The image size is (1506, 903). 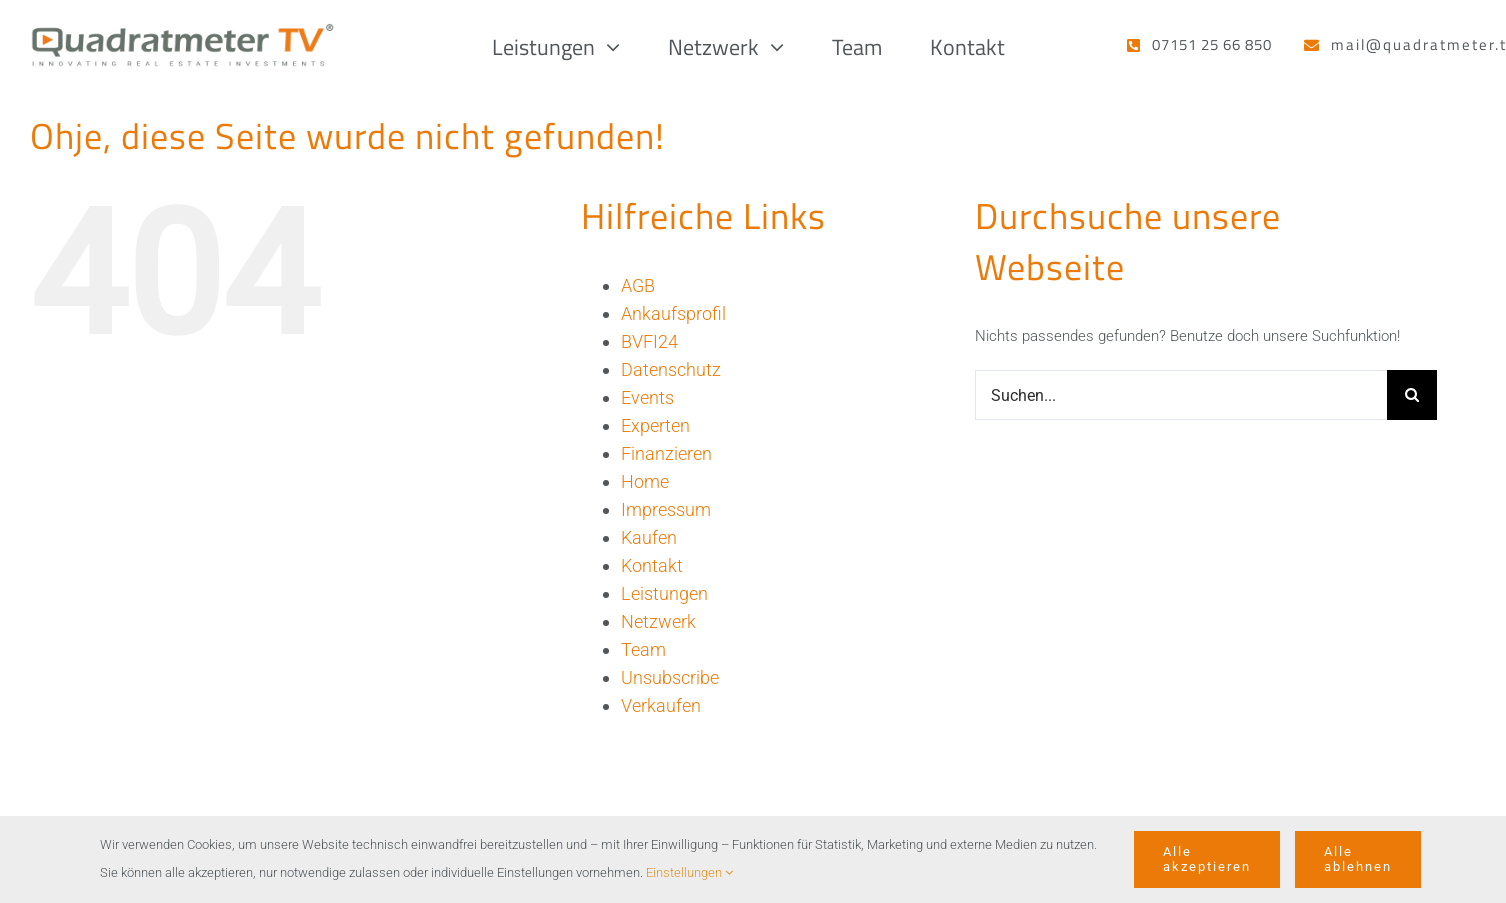 What do you see at coordinates (666, 509) in the screenshot?
I see `Impressum` at bounding box center [666, 509].